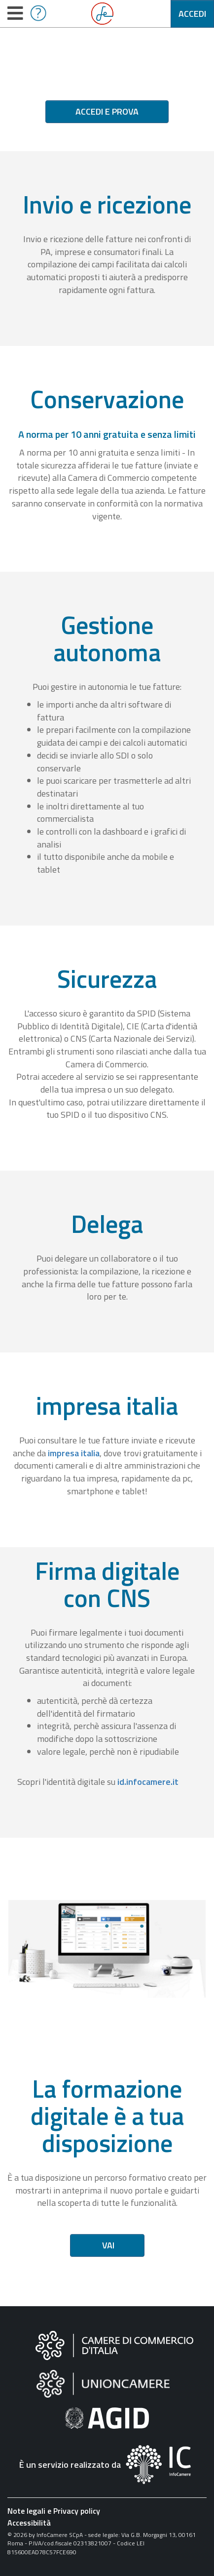 Image resolution: width=214 pixels, height=2576 pixels. Describe the element at coordinates (74, 1453) in the screenshot. I see `impresa italia` at that location.